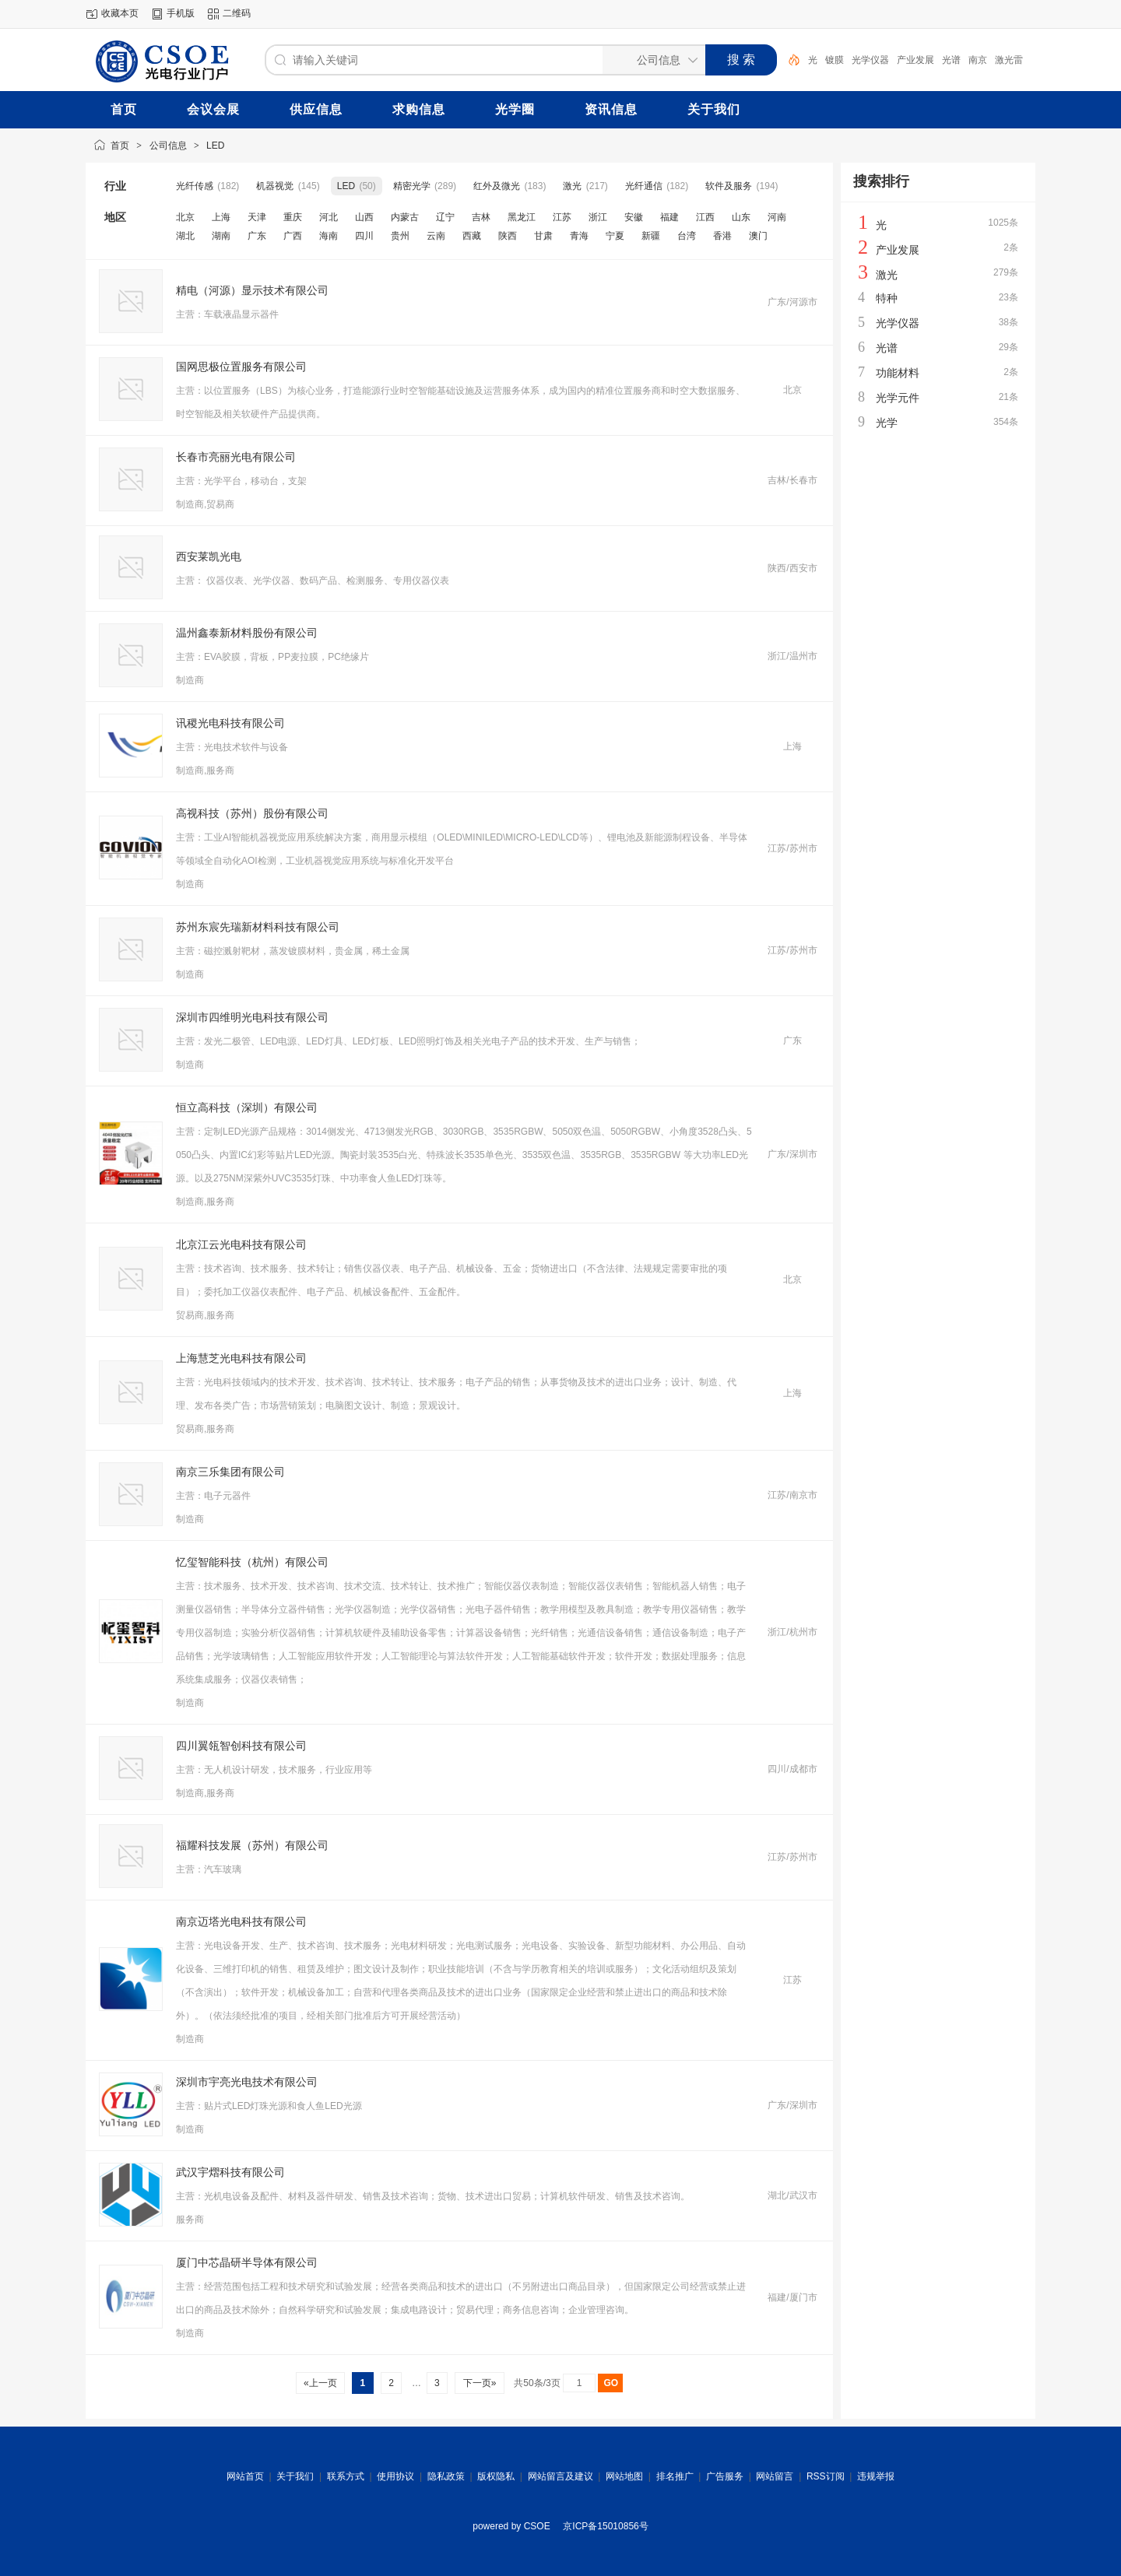 The width and height of the screenshot is (1121, 2576). Describe the element at coordinates (221, 235) in the screenshot. I see `湖南` at that location.